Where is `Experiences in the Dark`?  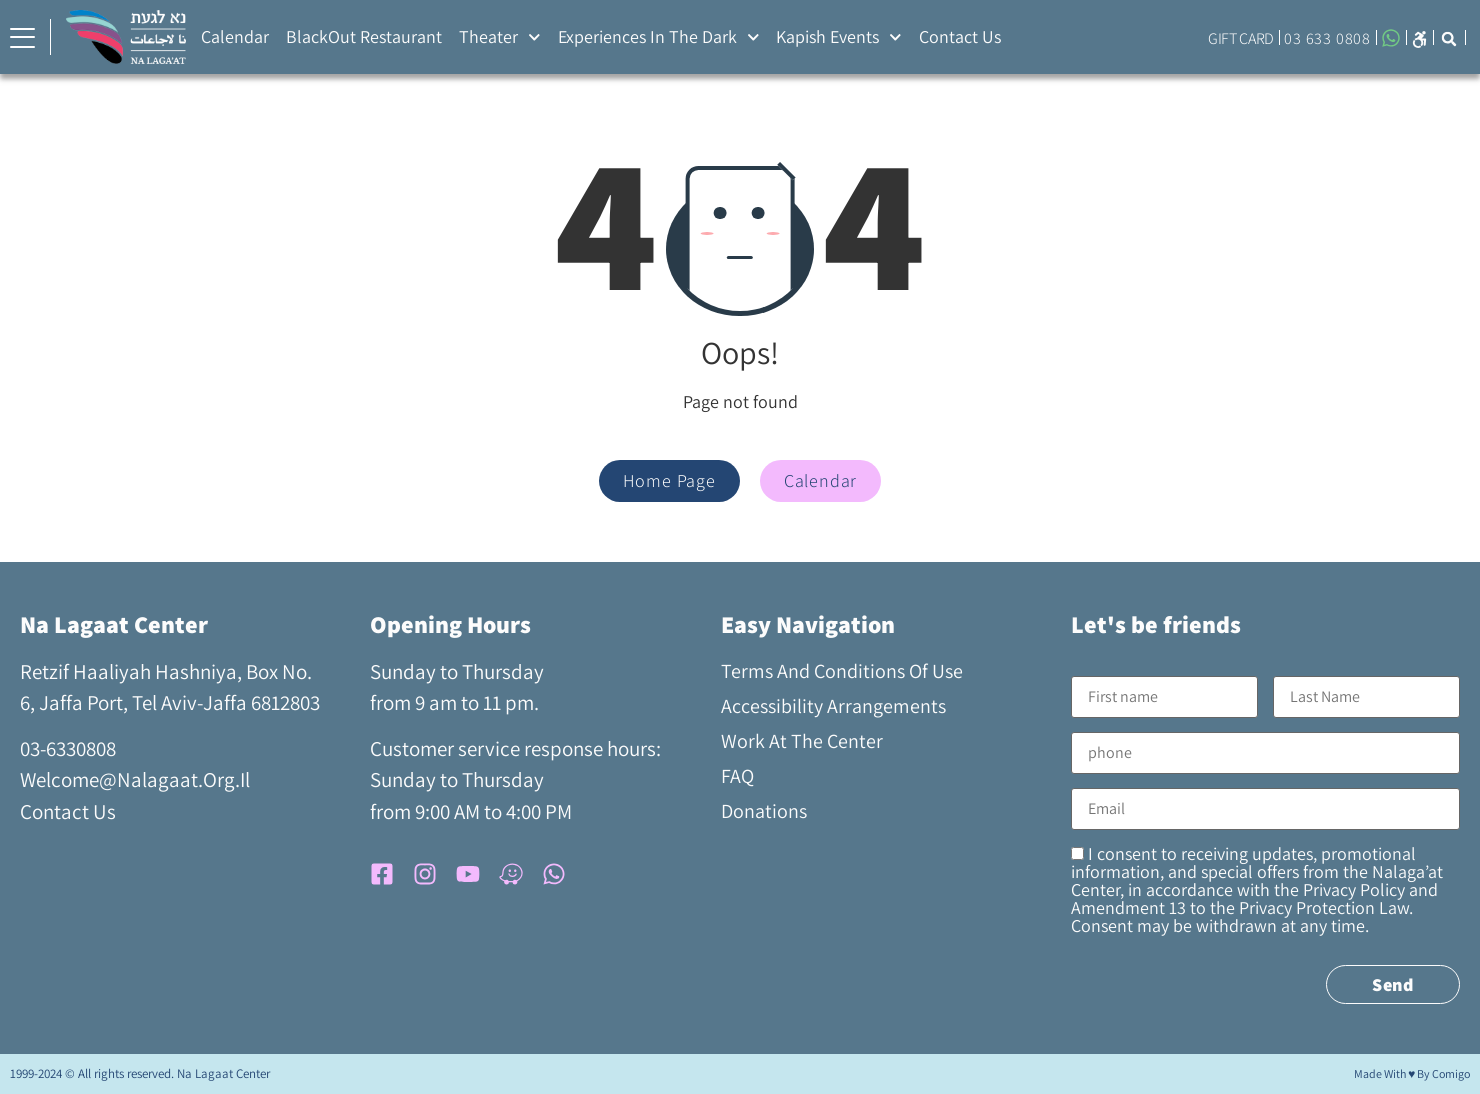 Experiences in the Dark is located at coordinates (659, 37).